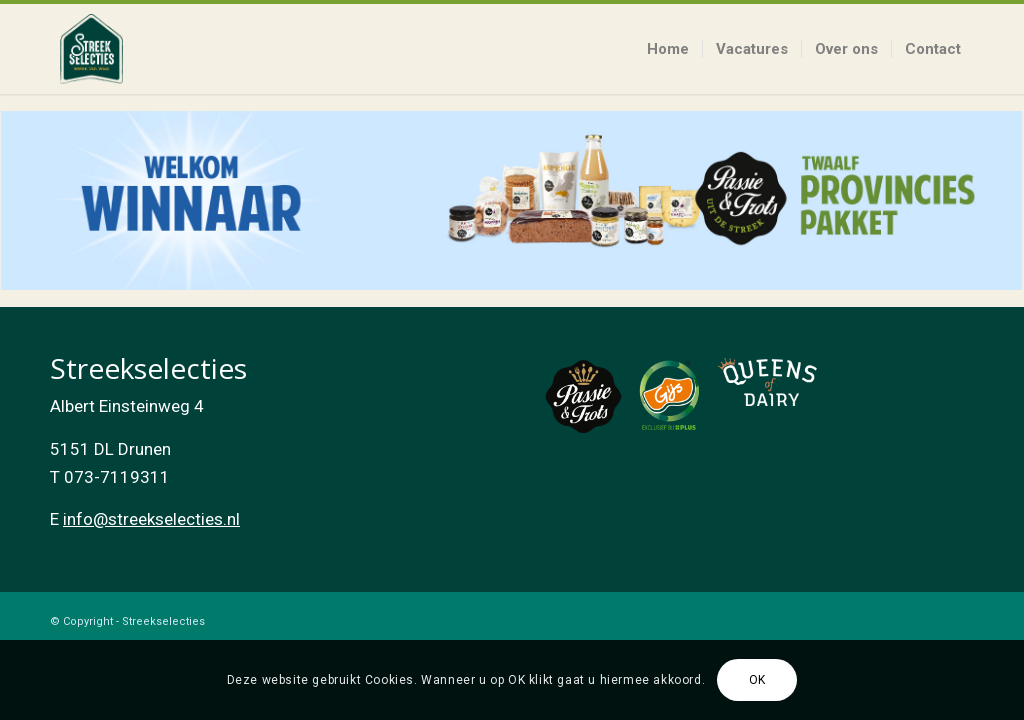  Describe the element at coordinates (151, 519) in the screenshot. I see `info@streekselecties.nl` at that location.